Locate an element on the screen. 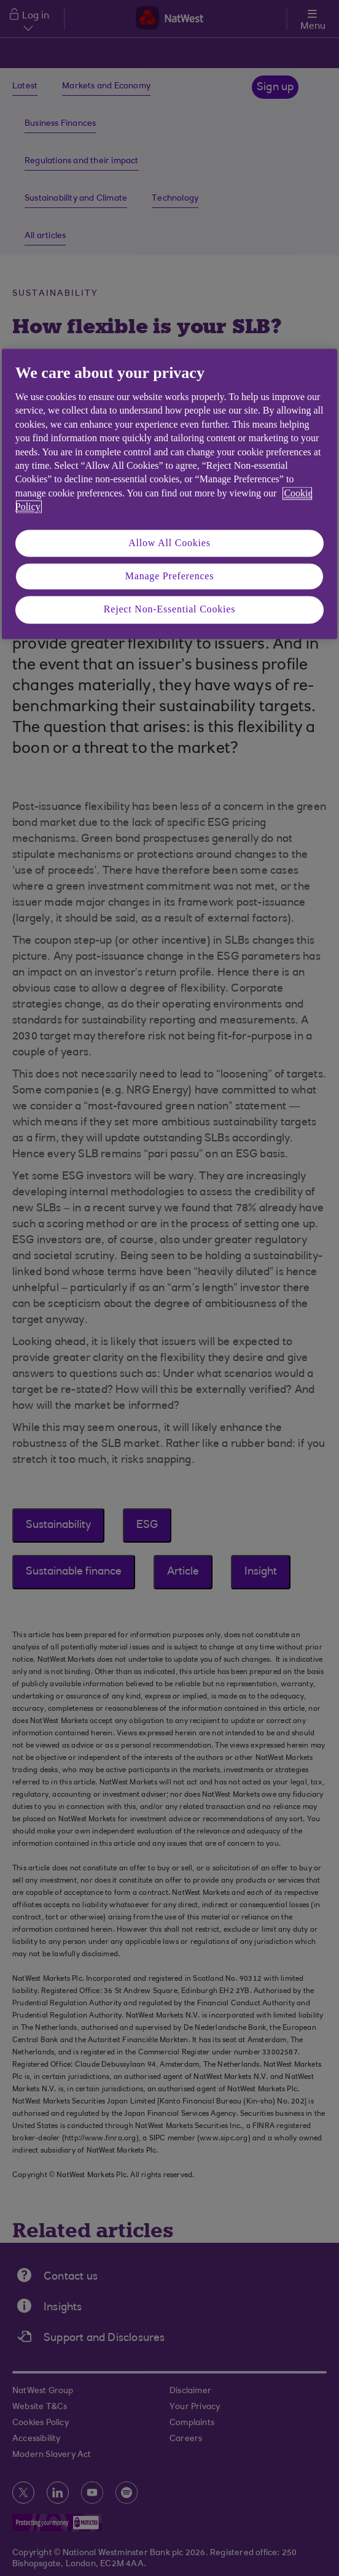  [region] is located at coordinates (169, 494).